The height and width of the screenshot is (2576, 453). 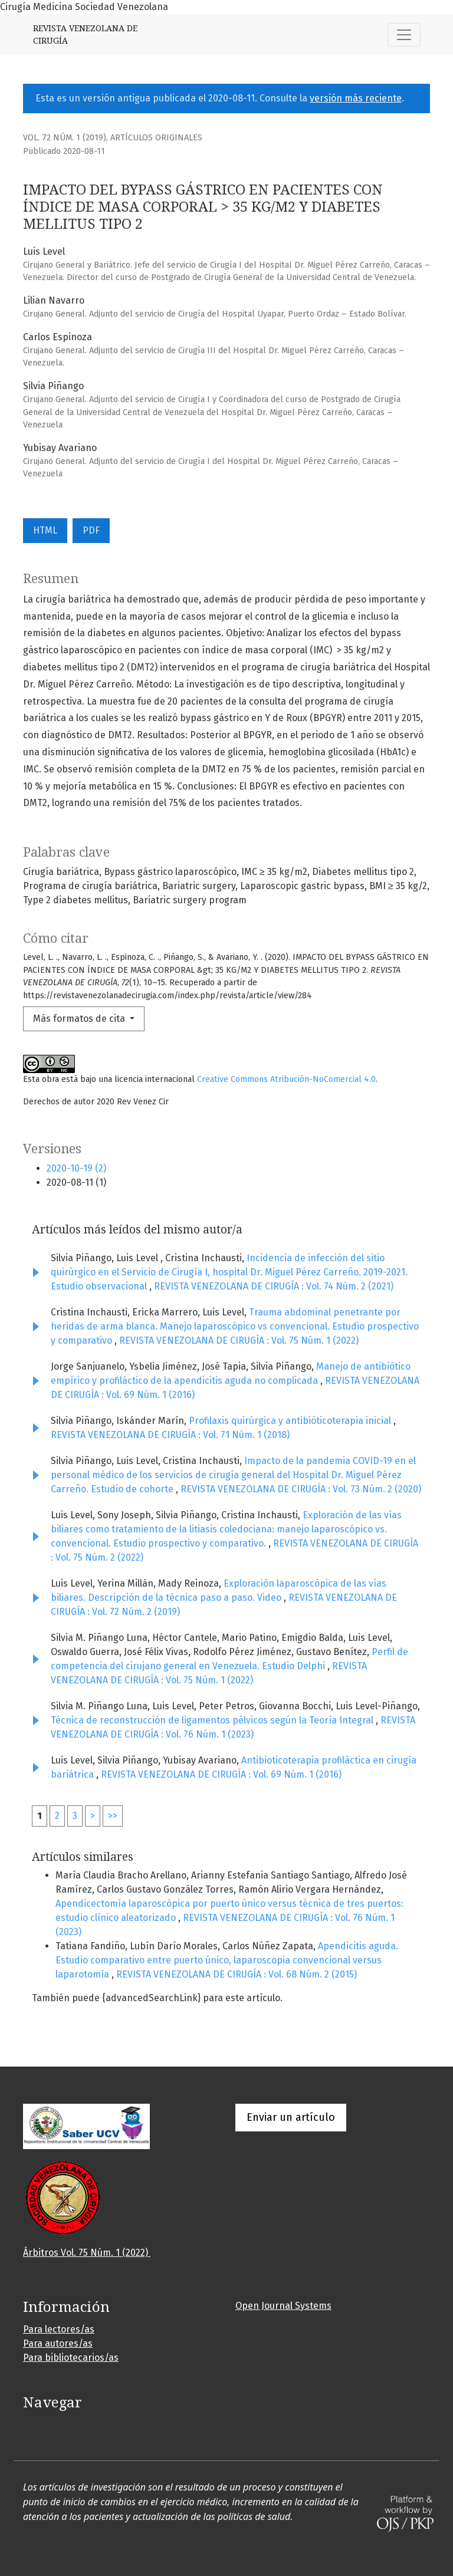 What do you see at coordinates (356, 98) in the screenshot?
I see `versión más reciente` at bounding box center [356, 98].